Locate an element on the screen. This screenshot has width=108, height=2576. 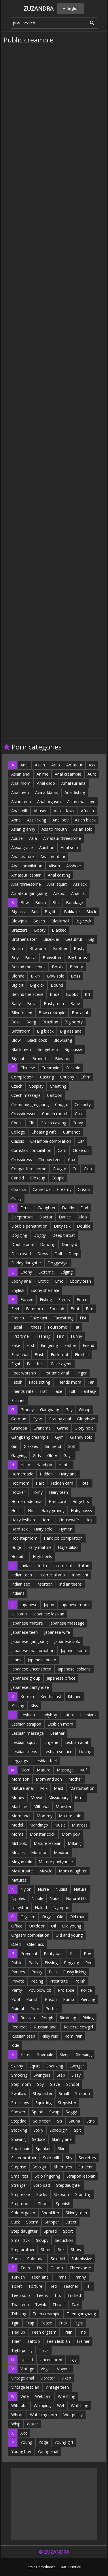
Asian black is located at coordinates (85, 820).